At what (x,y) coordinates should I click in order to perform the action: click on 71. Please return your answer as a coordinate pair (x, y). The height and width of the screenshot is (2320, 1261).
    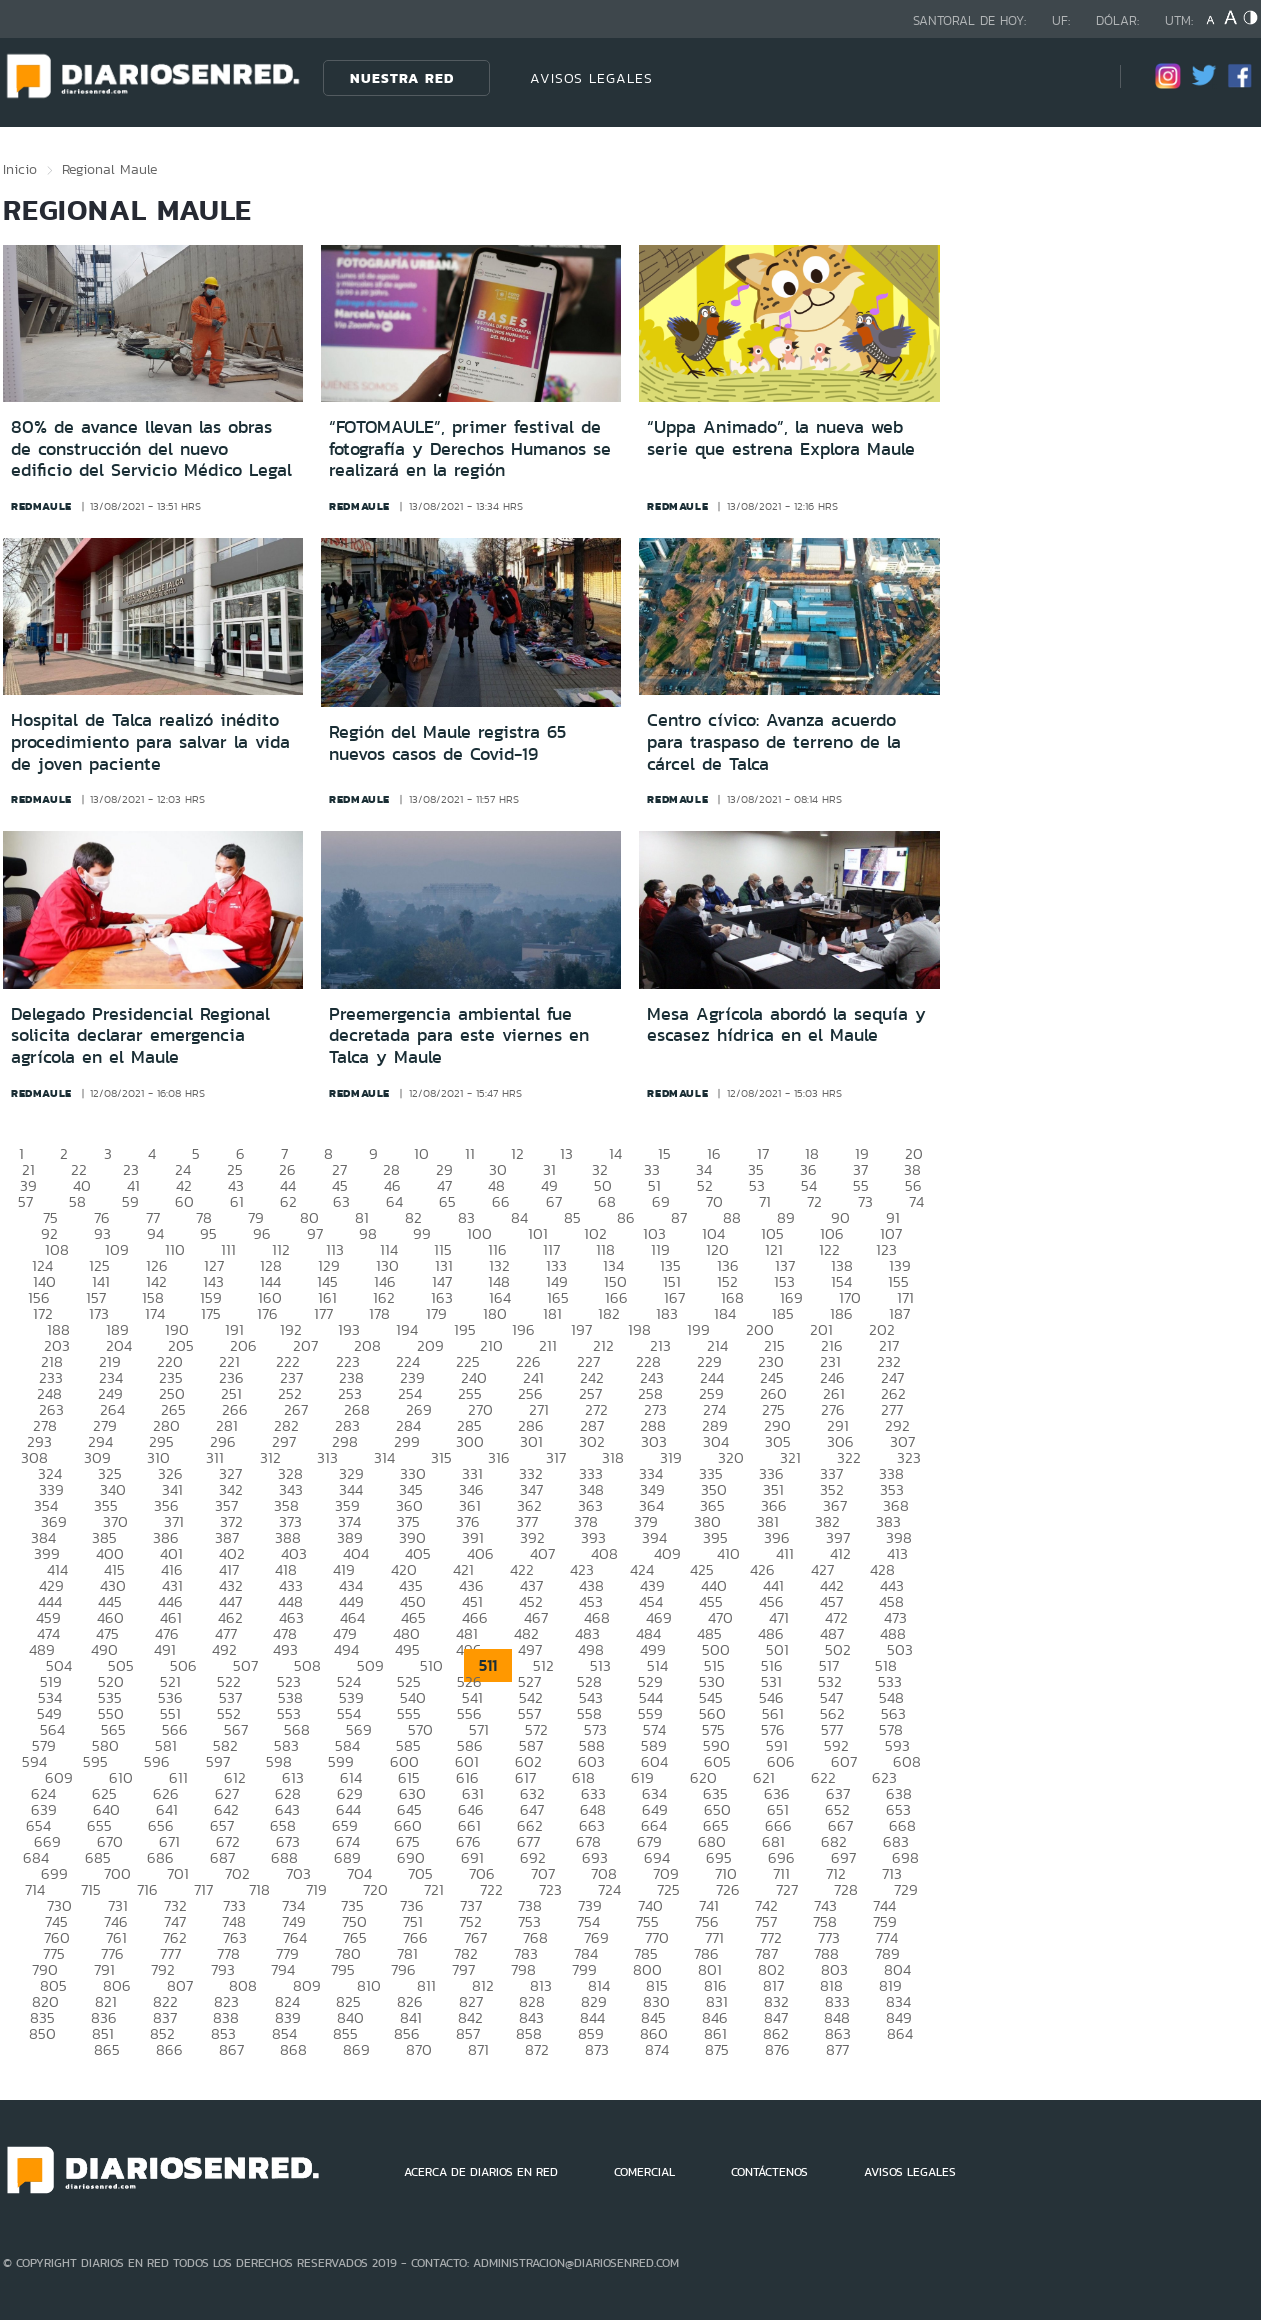
    Looking at the image, I should click on (765, 1201).